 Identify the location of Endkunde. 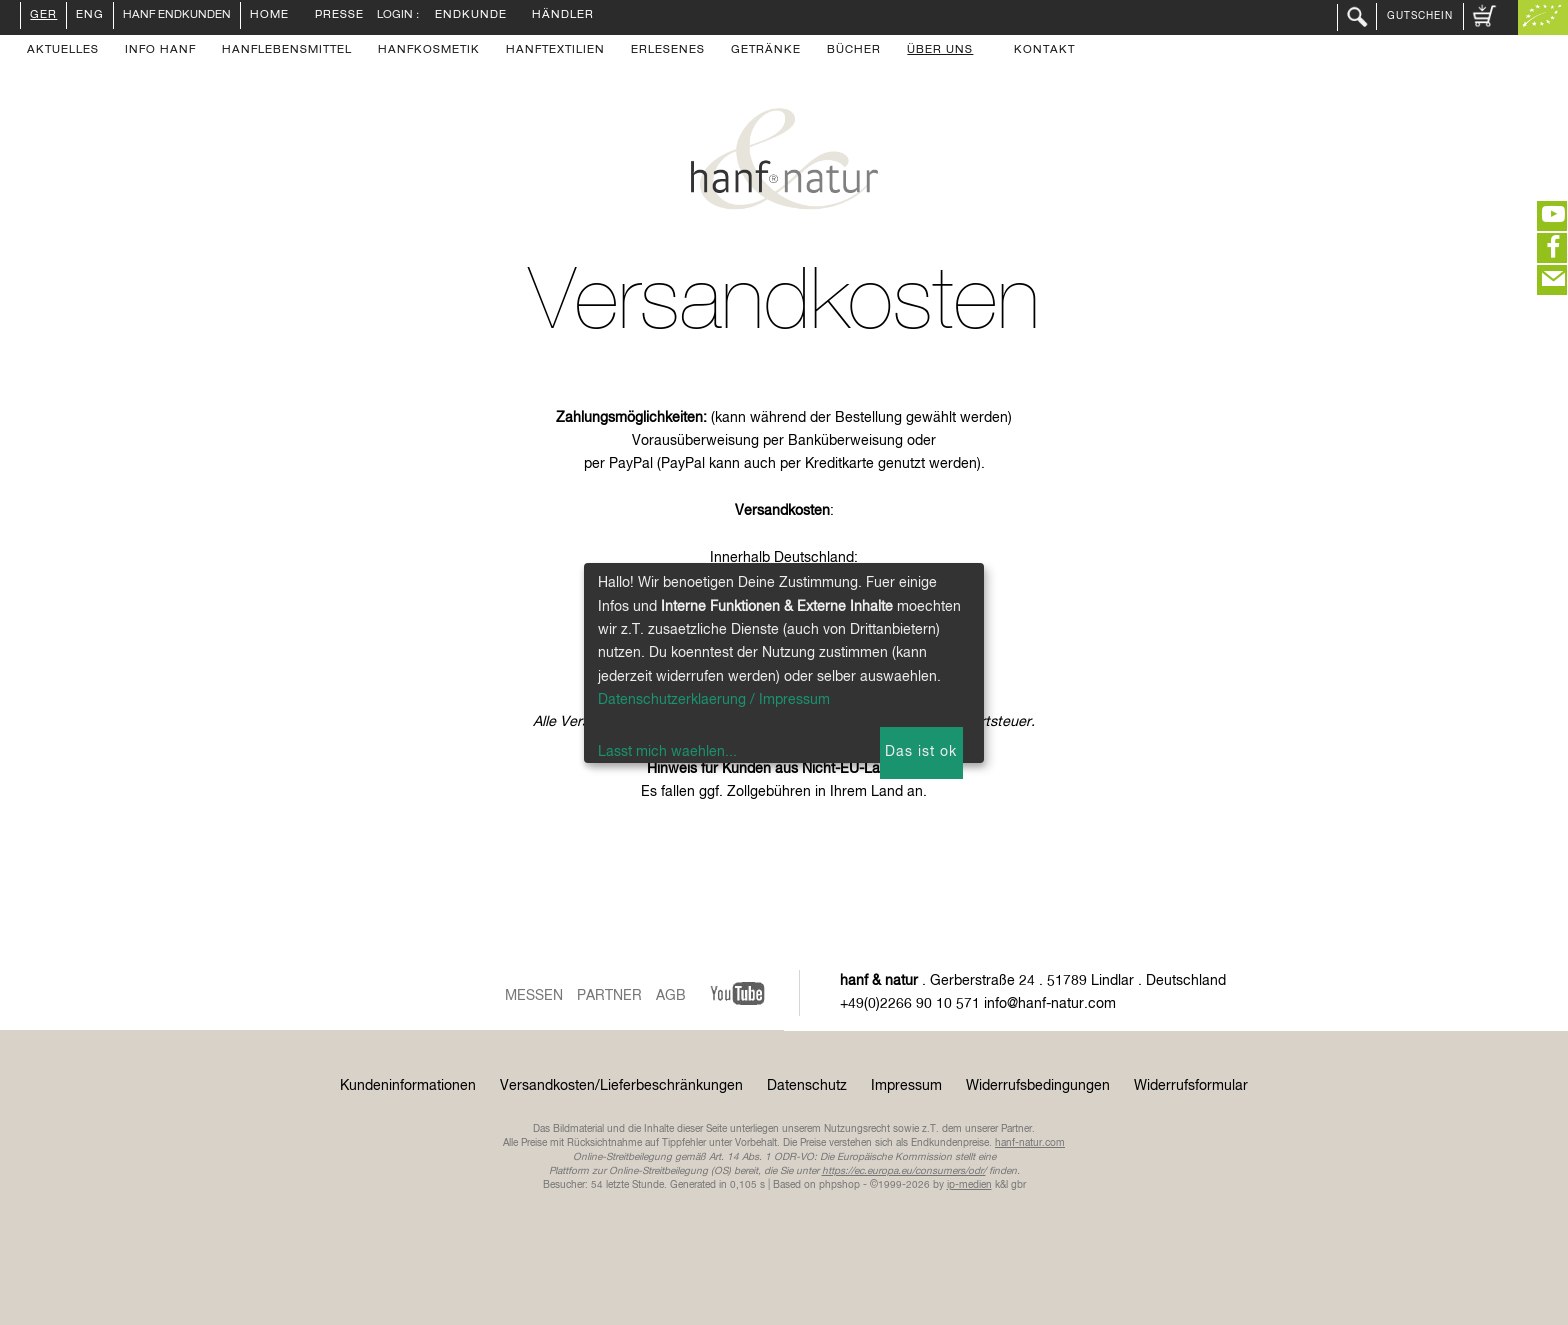
(471, 16).